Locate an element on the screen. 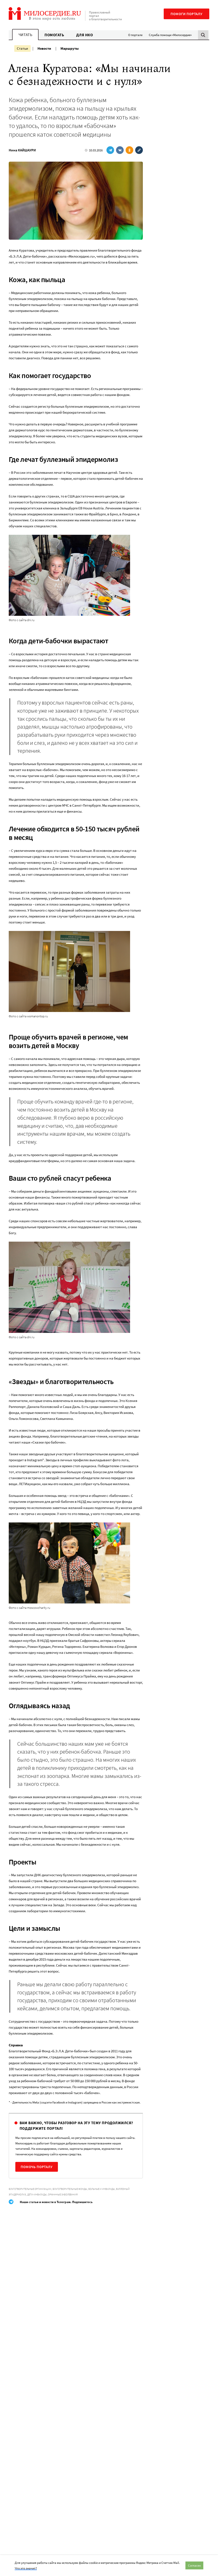  Помогать is located at coordinates (54, 34).